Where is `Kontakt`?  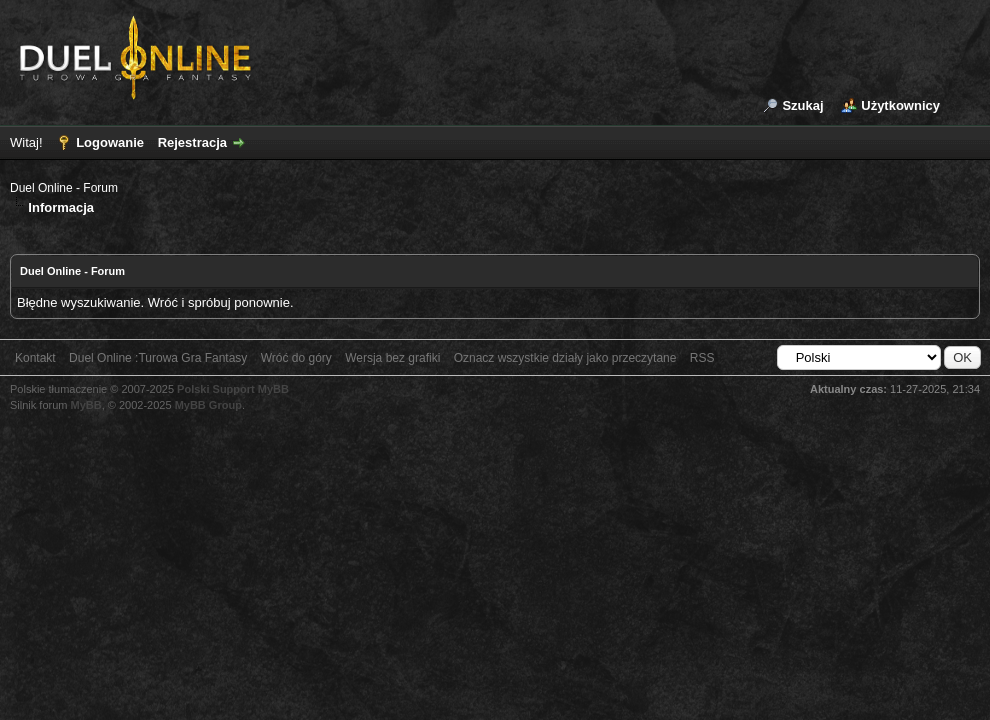 Kontakt is located at coordinates (35, 358).